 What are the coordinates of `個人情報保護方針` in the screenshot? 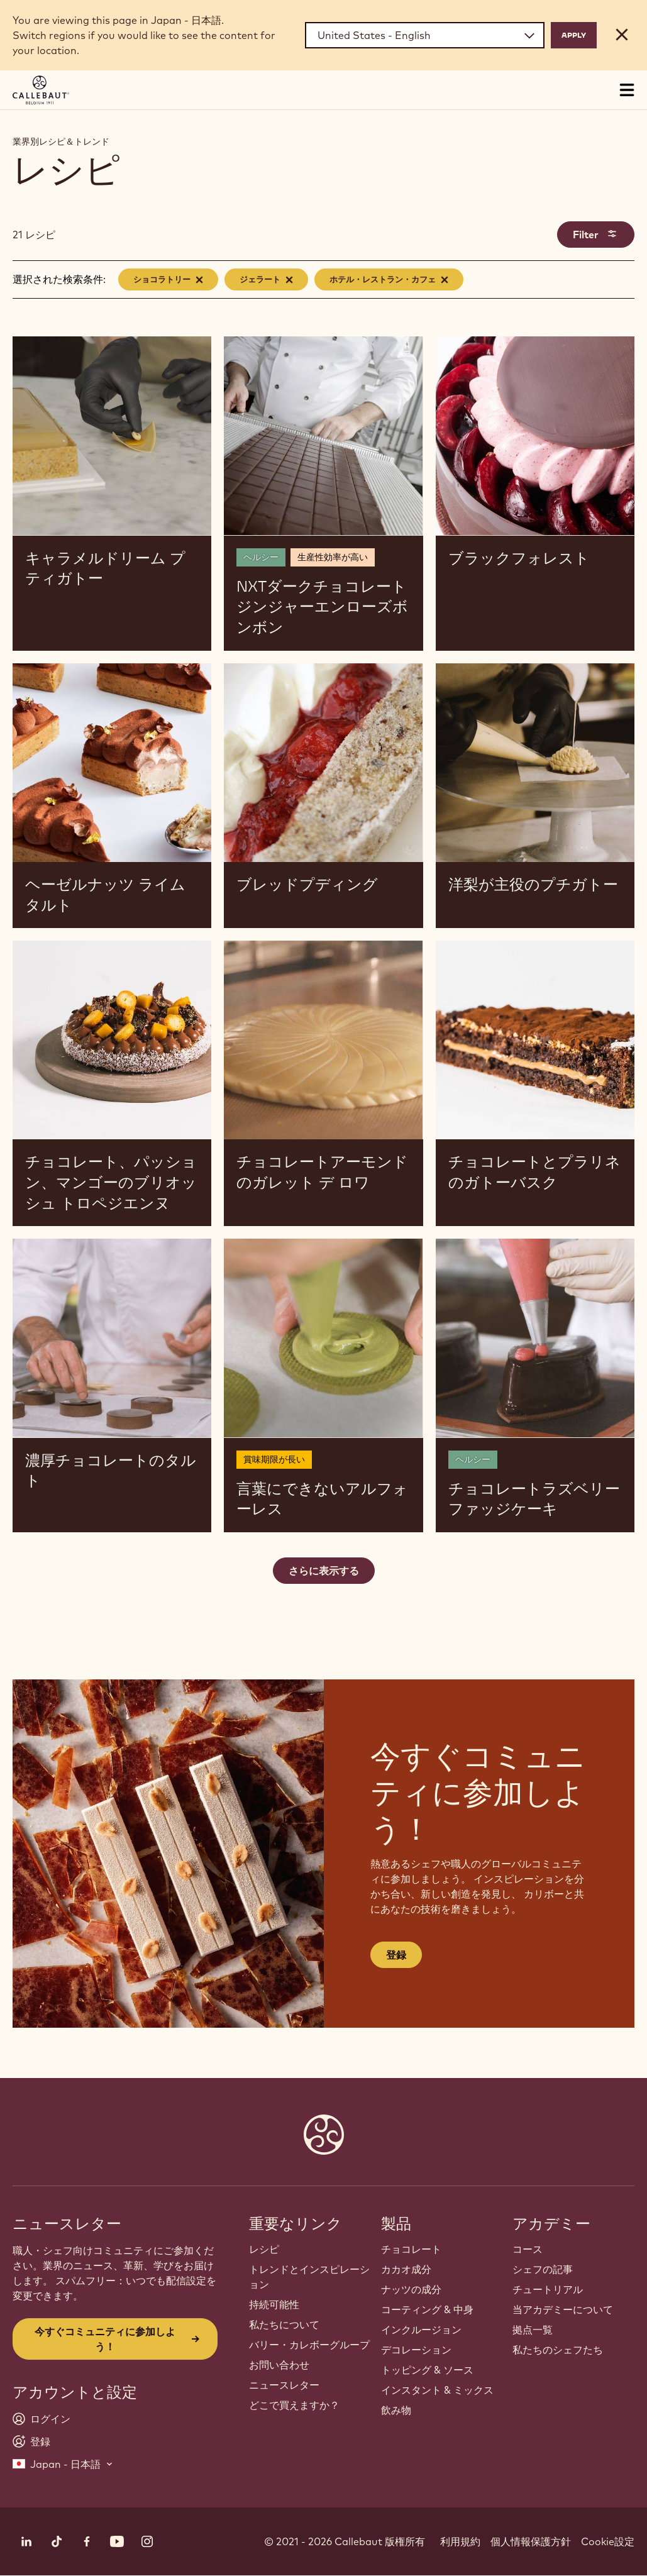 It's located at (530, 2541).